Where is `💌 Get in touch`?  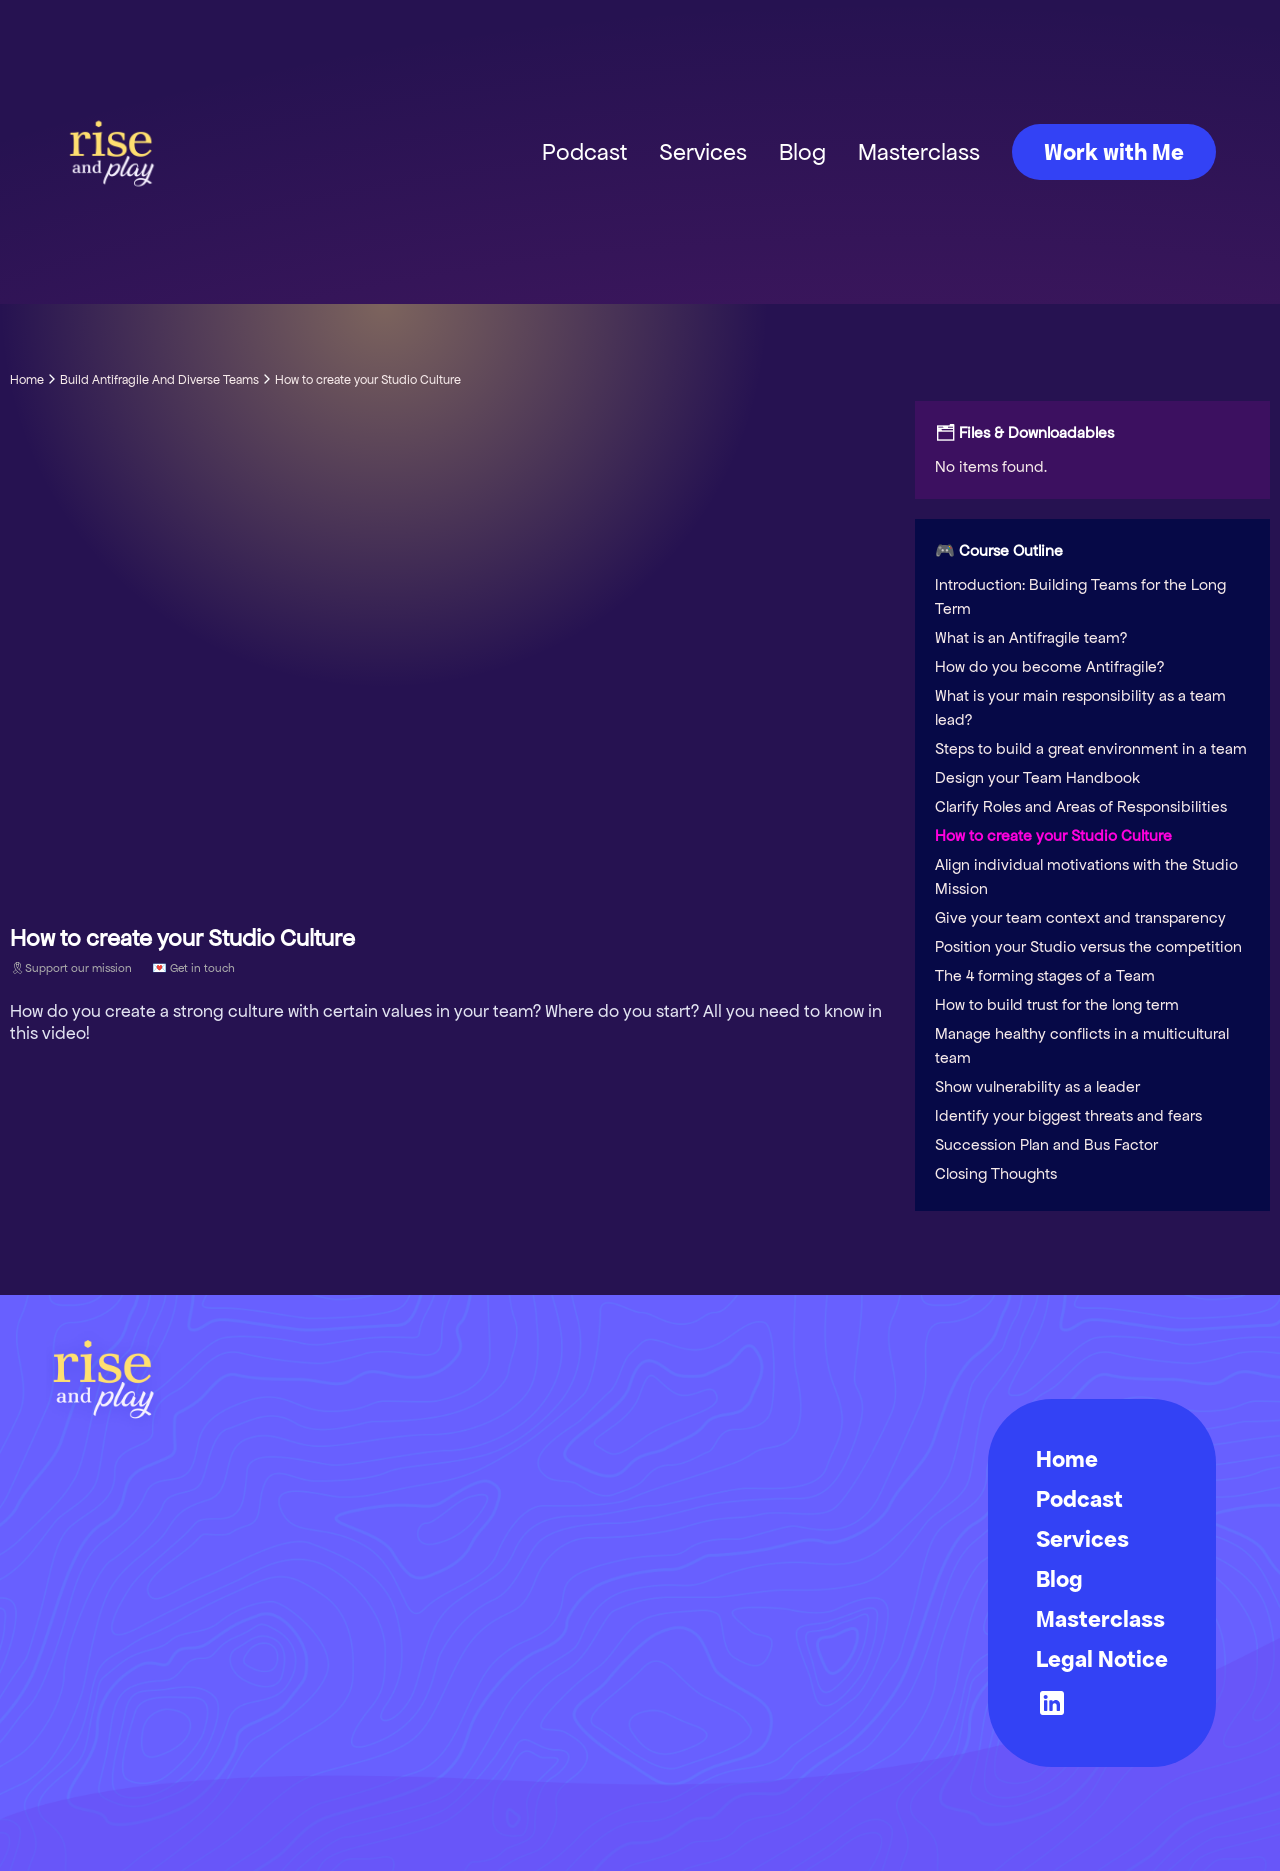
💌 Get in touch is located at coordinates (193, 967).